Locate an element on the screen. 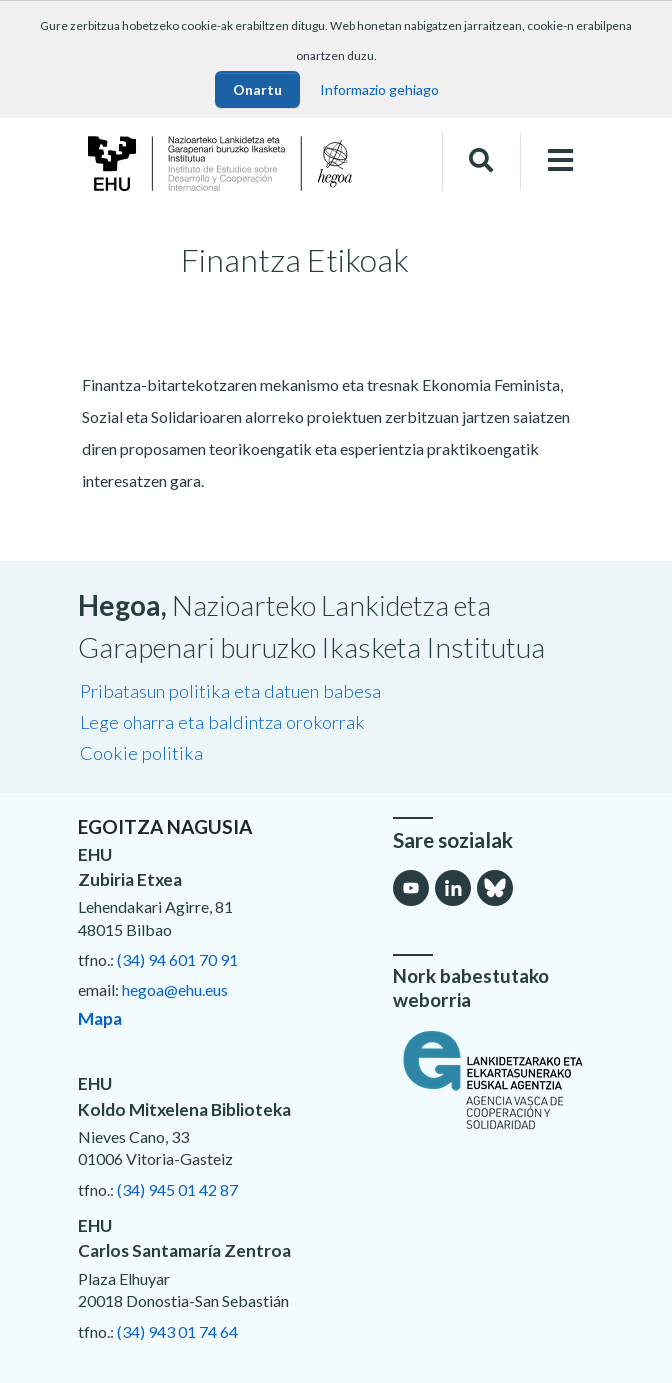 This screenshot has height=1383, width=672. (34) 94 601 70 91 is located at coordinates (177, 959).